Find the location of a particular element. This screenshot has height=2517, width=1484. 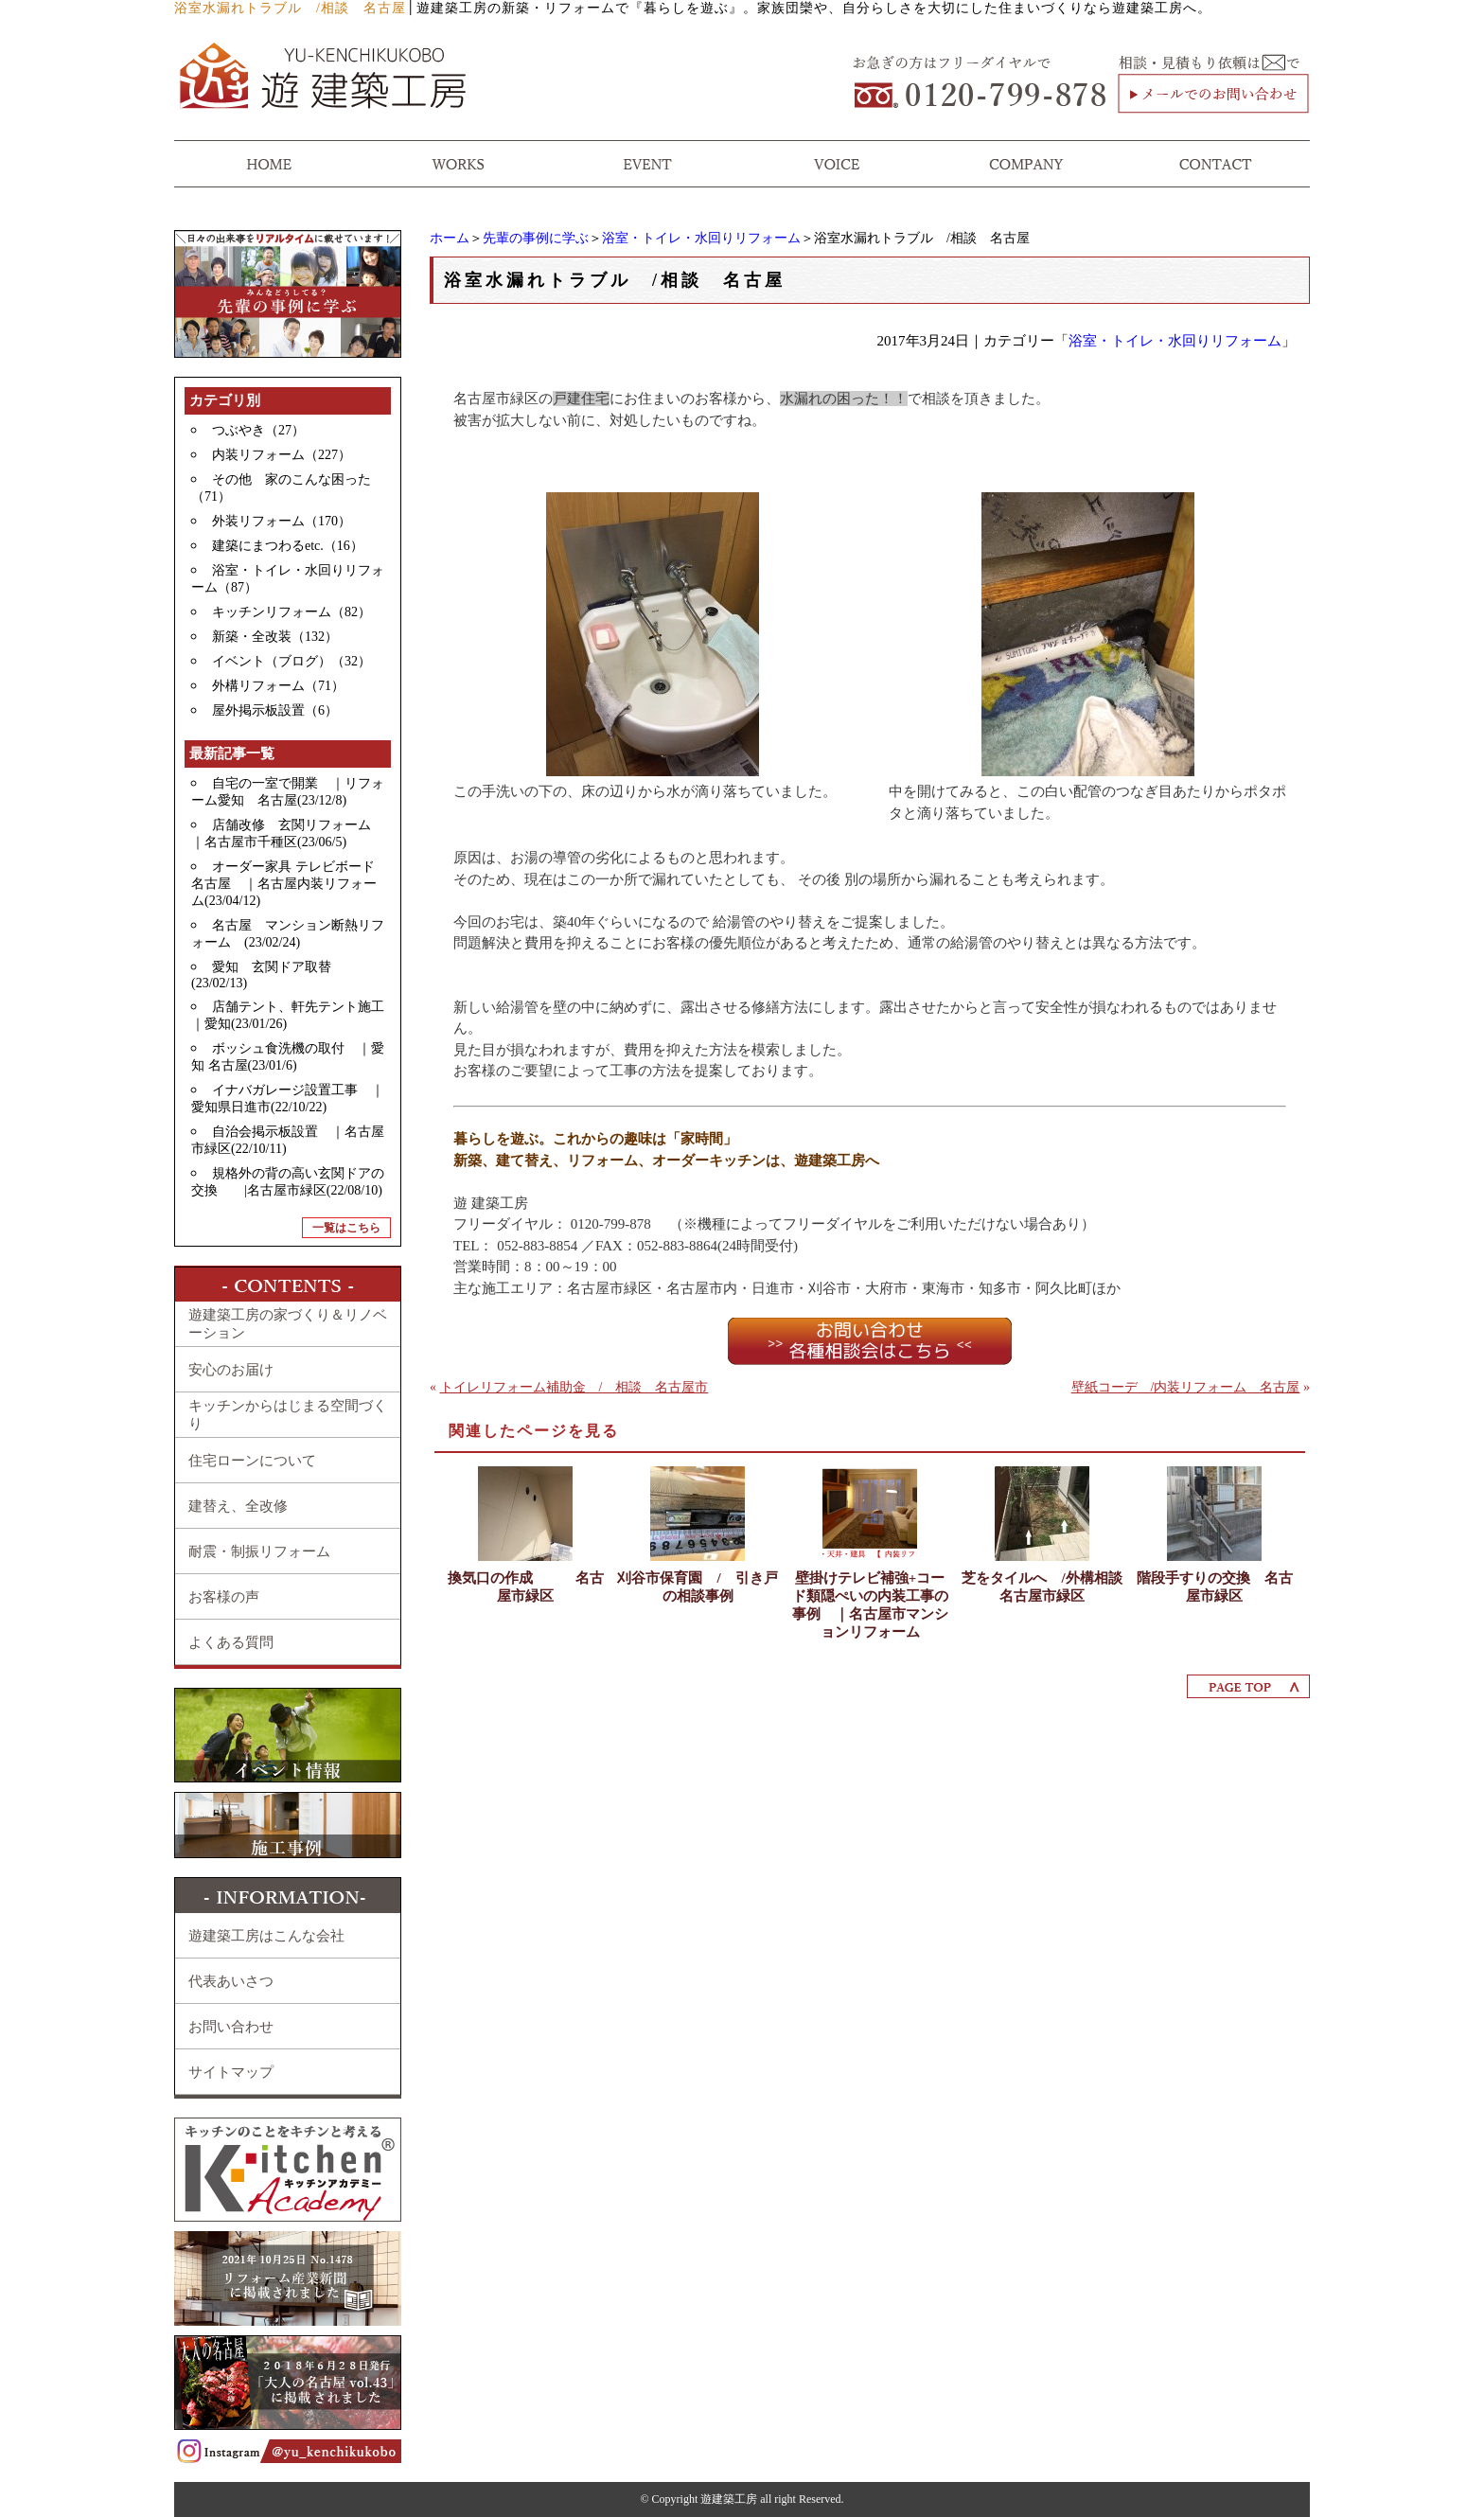

外装リフォーム（170） is located at coordinates (281, 521).